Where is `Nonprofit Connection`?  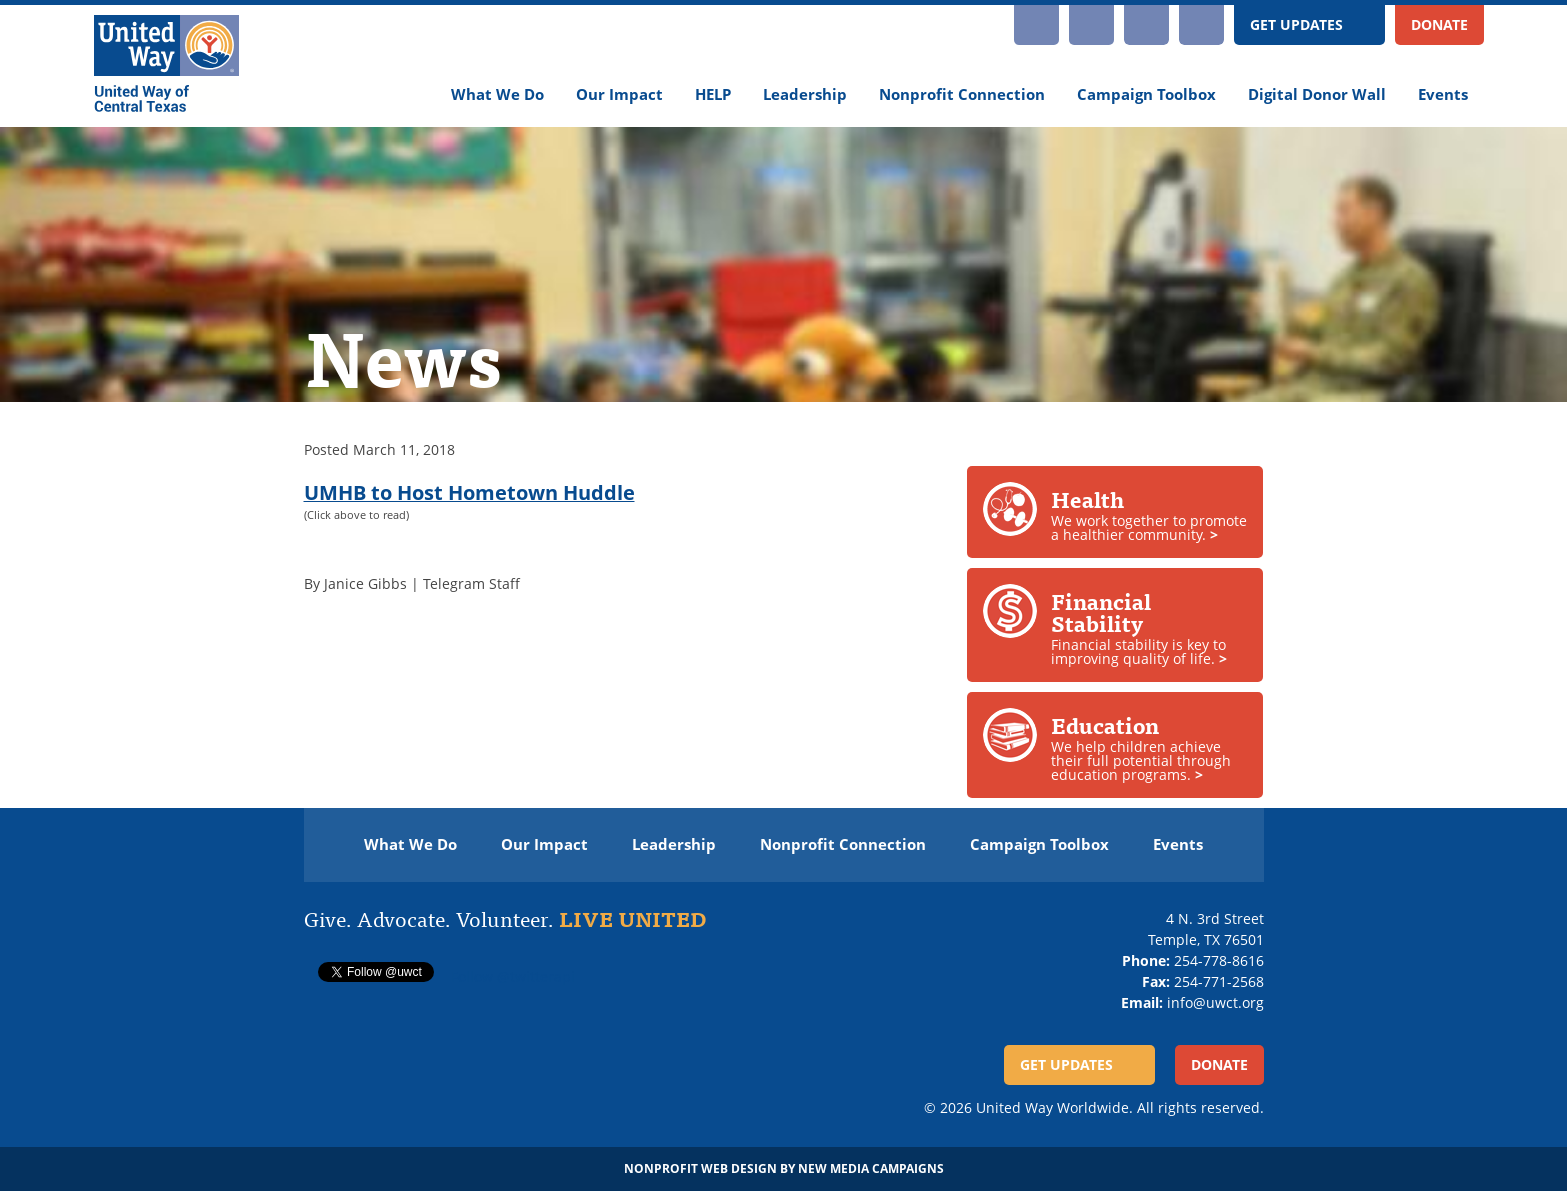
Nonprofit Connection is located at coordinates (962, 94).